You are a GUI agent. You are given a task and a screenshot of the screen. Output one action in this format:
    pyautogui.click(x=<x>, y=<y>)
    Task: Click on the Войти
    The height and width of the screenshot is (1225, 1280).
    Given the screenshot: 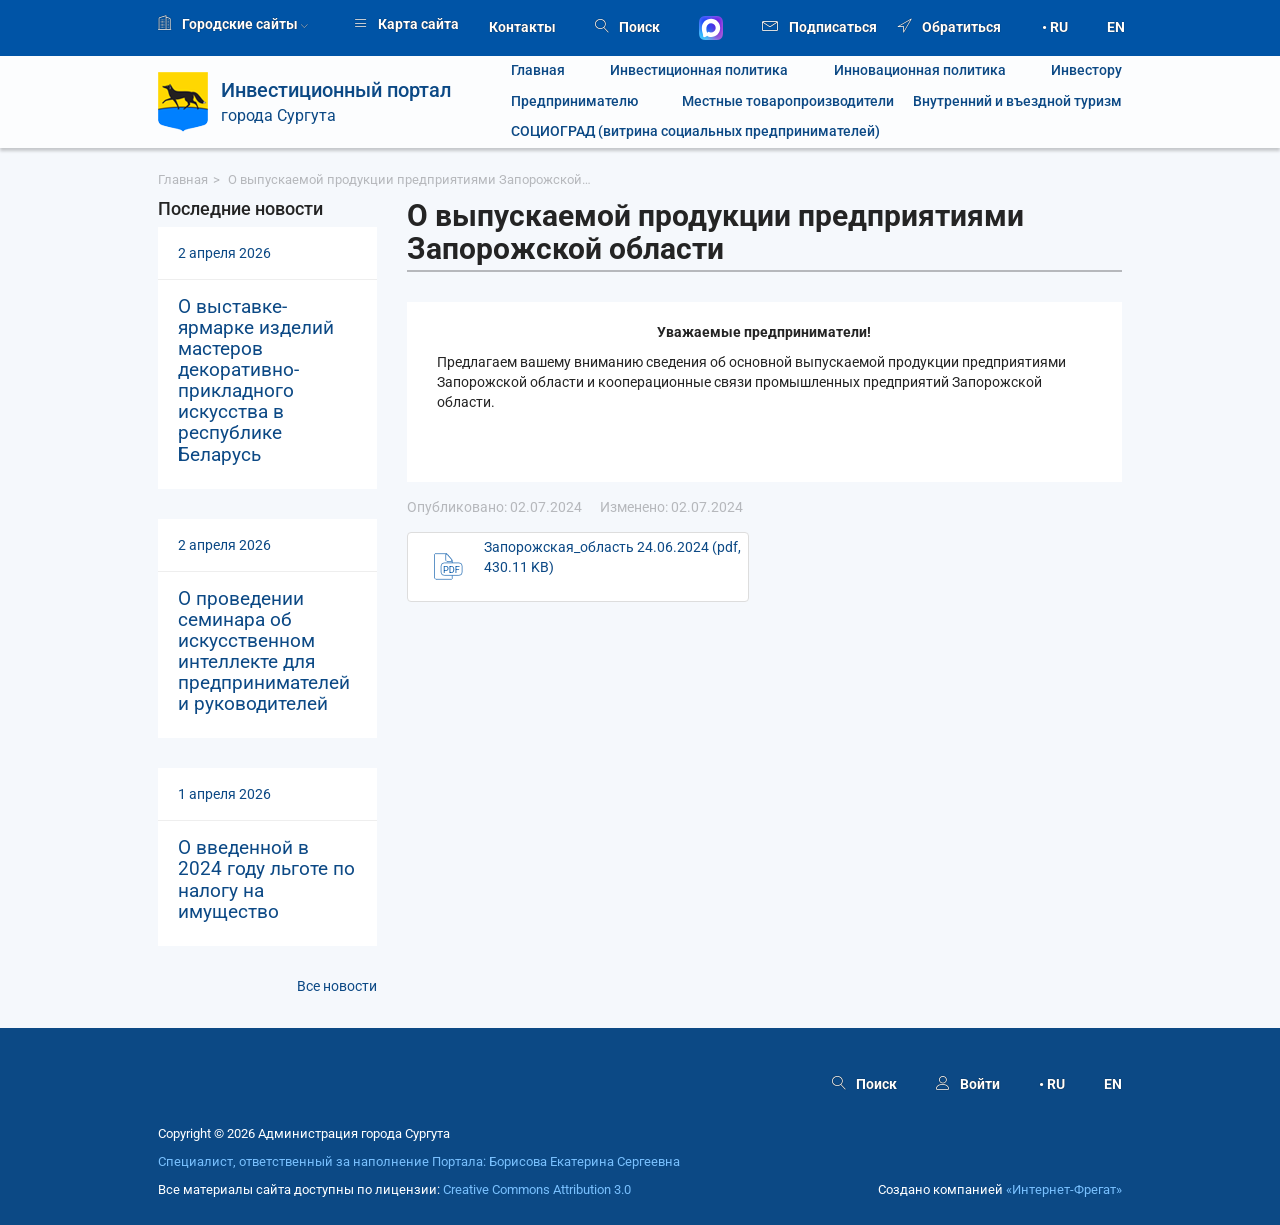 What is the action you would take?
    pyautogui.click(x=968, y=1084)
    